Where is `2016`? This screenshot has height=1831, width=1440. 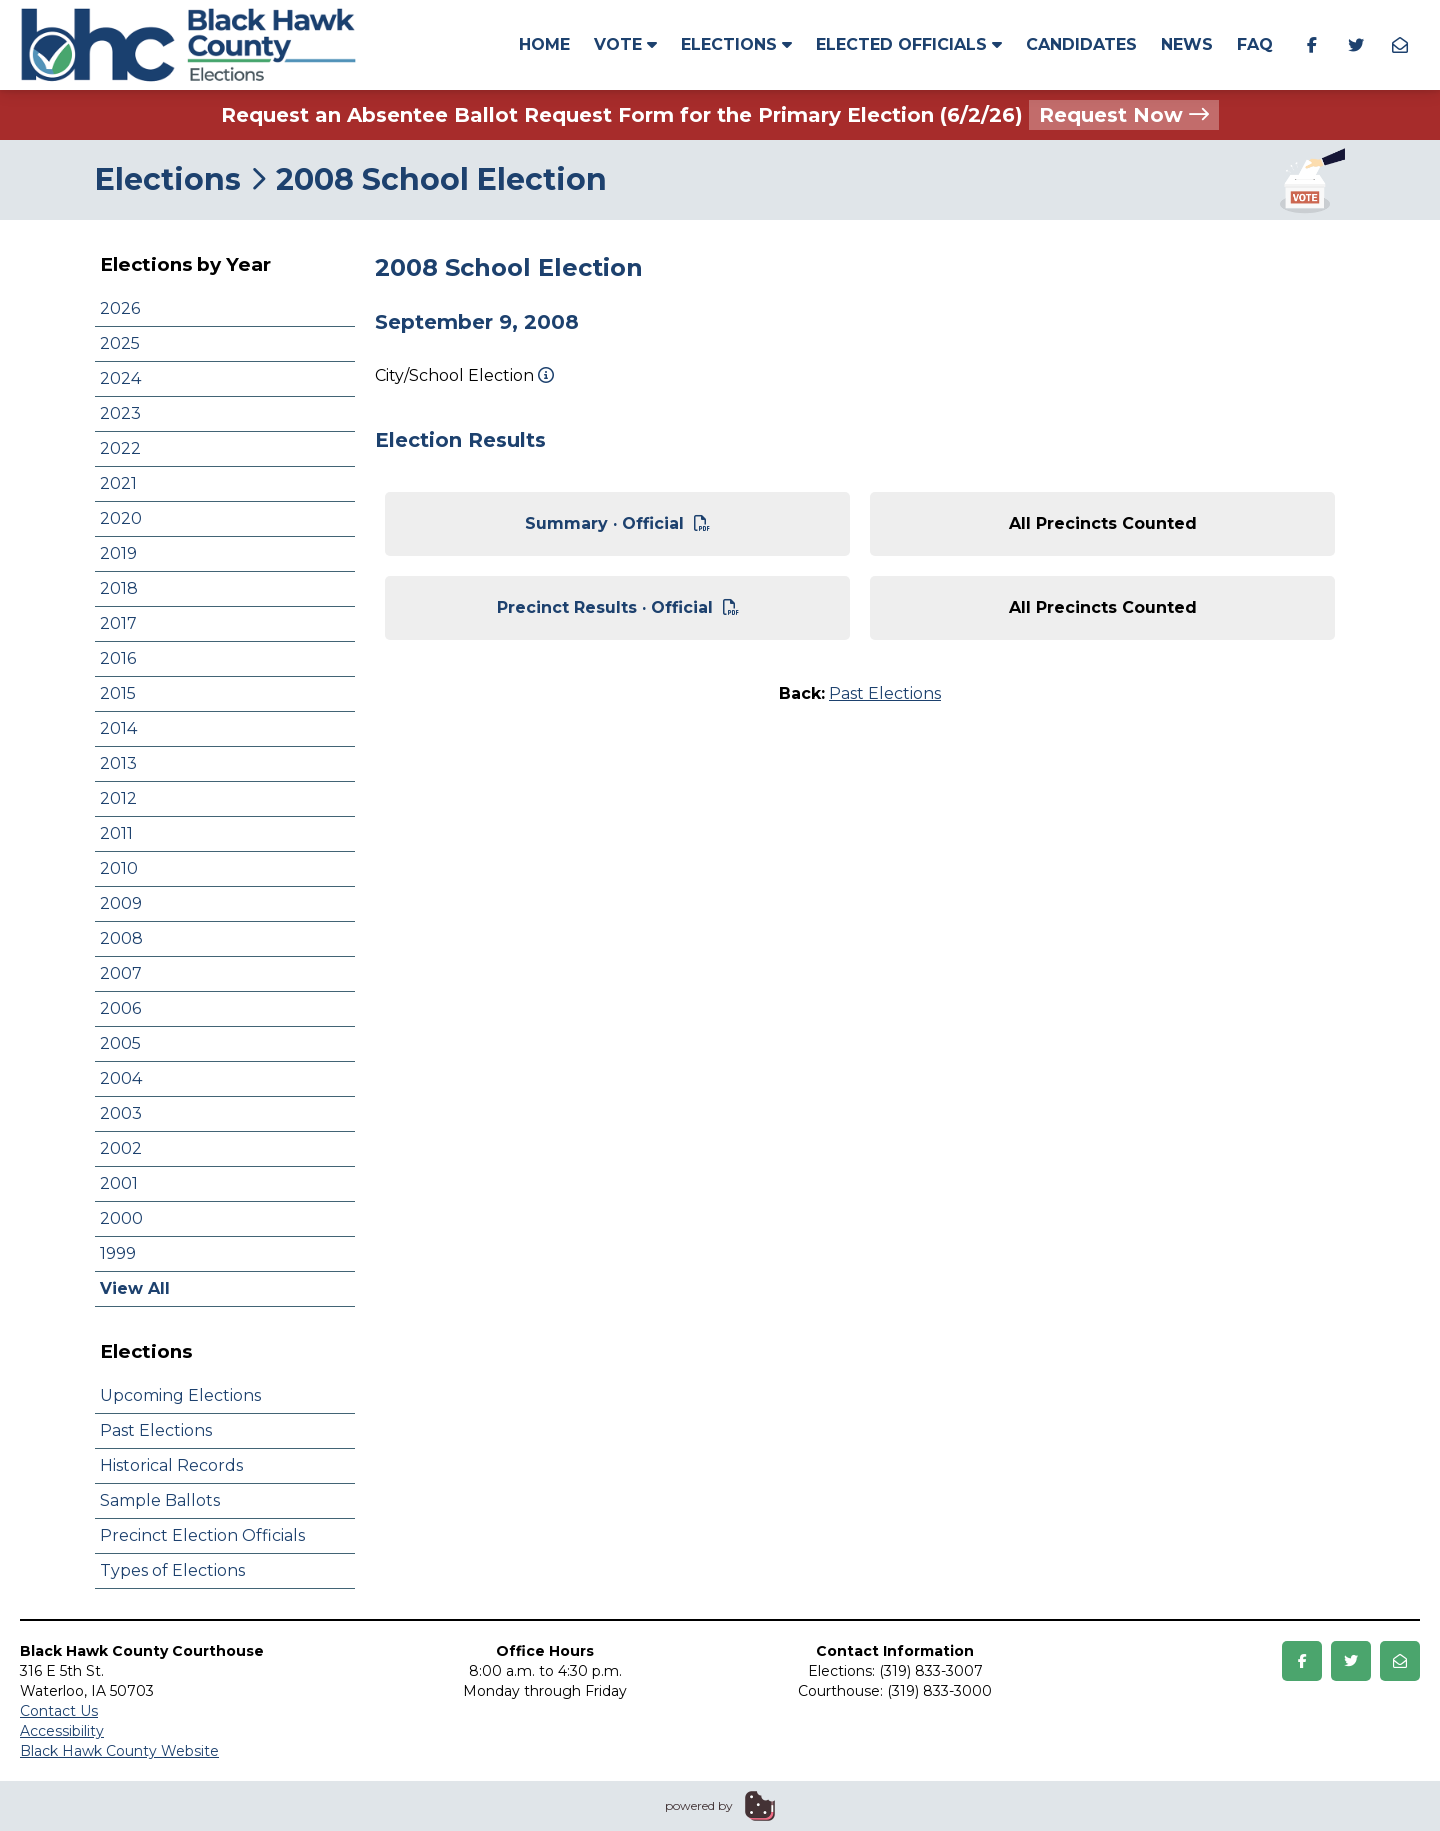
2016 is located at coordinates (118, 658).